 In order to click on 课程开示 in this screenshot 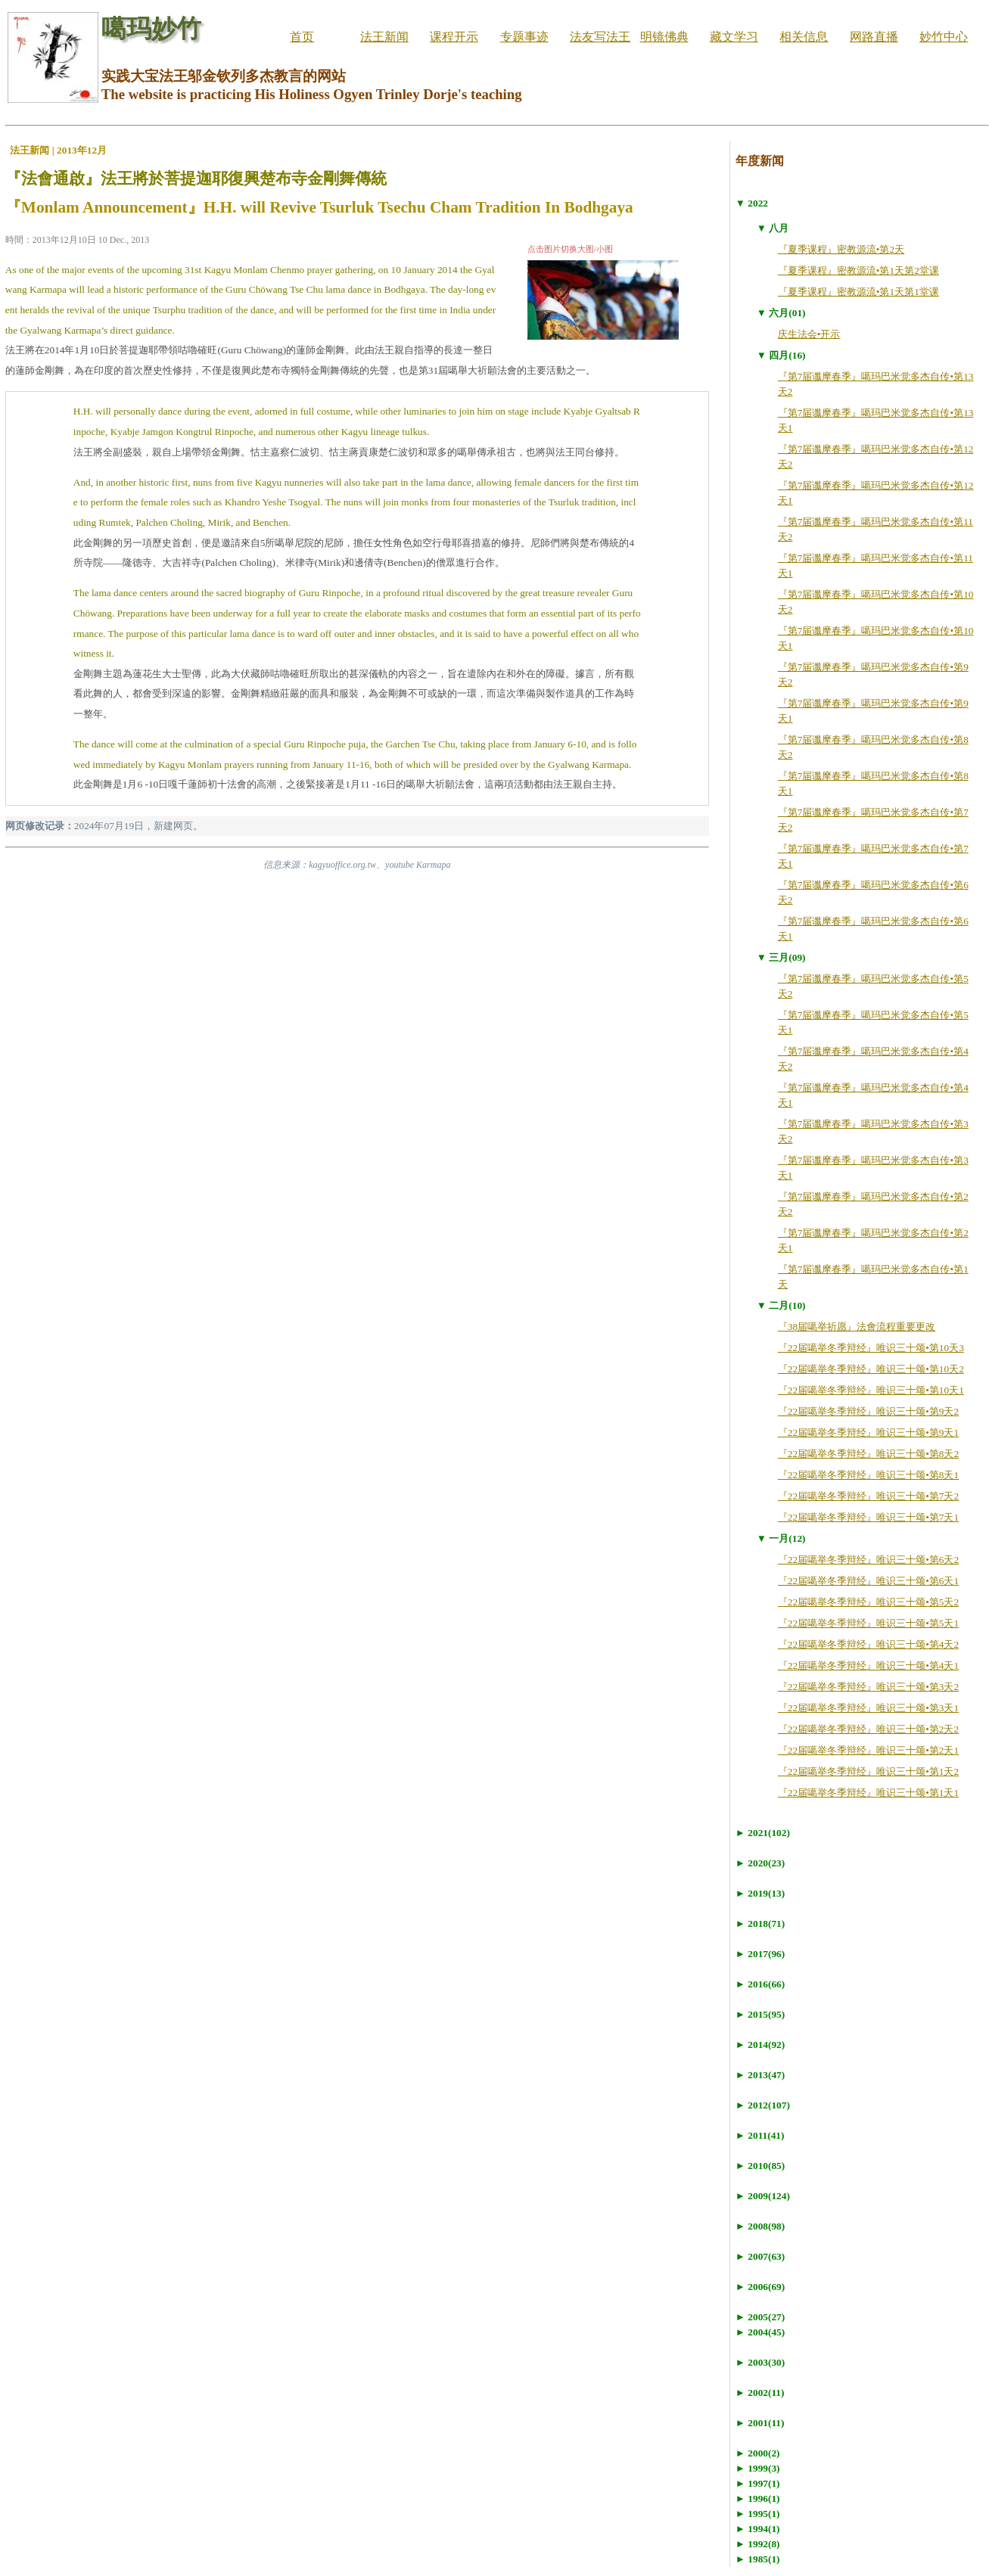, I will do `click(454, 36)`.